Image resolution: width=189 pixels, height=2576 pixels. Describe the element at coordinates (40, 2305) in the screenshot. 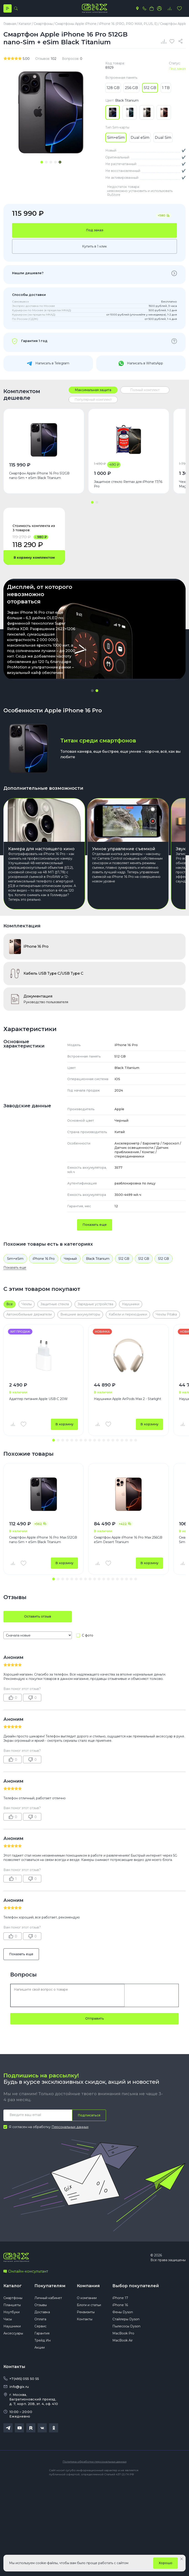

I see `Отзывы` at that location.